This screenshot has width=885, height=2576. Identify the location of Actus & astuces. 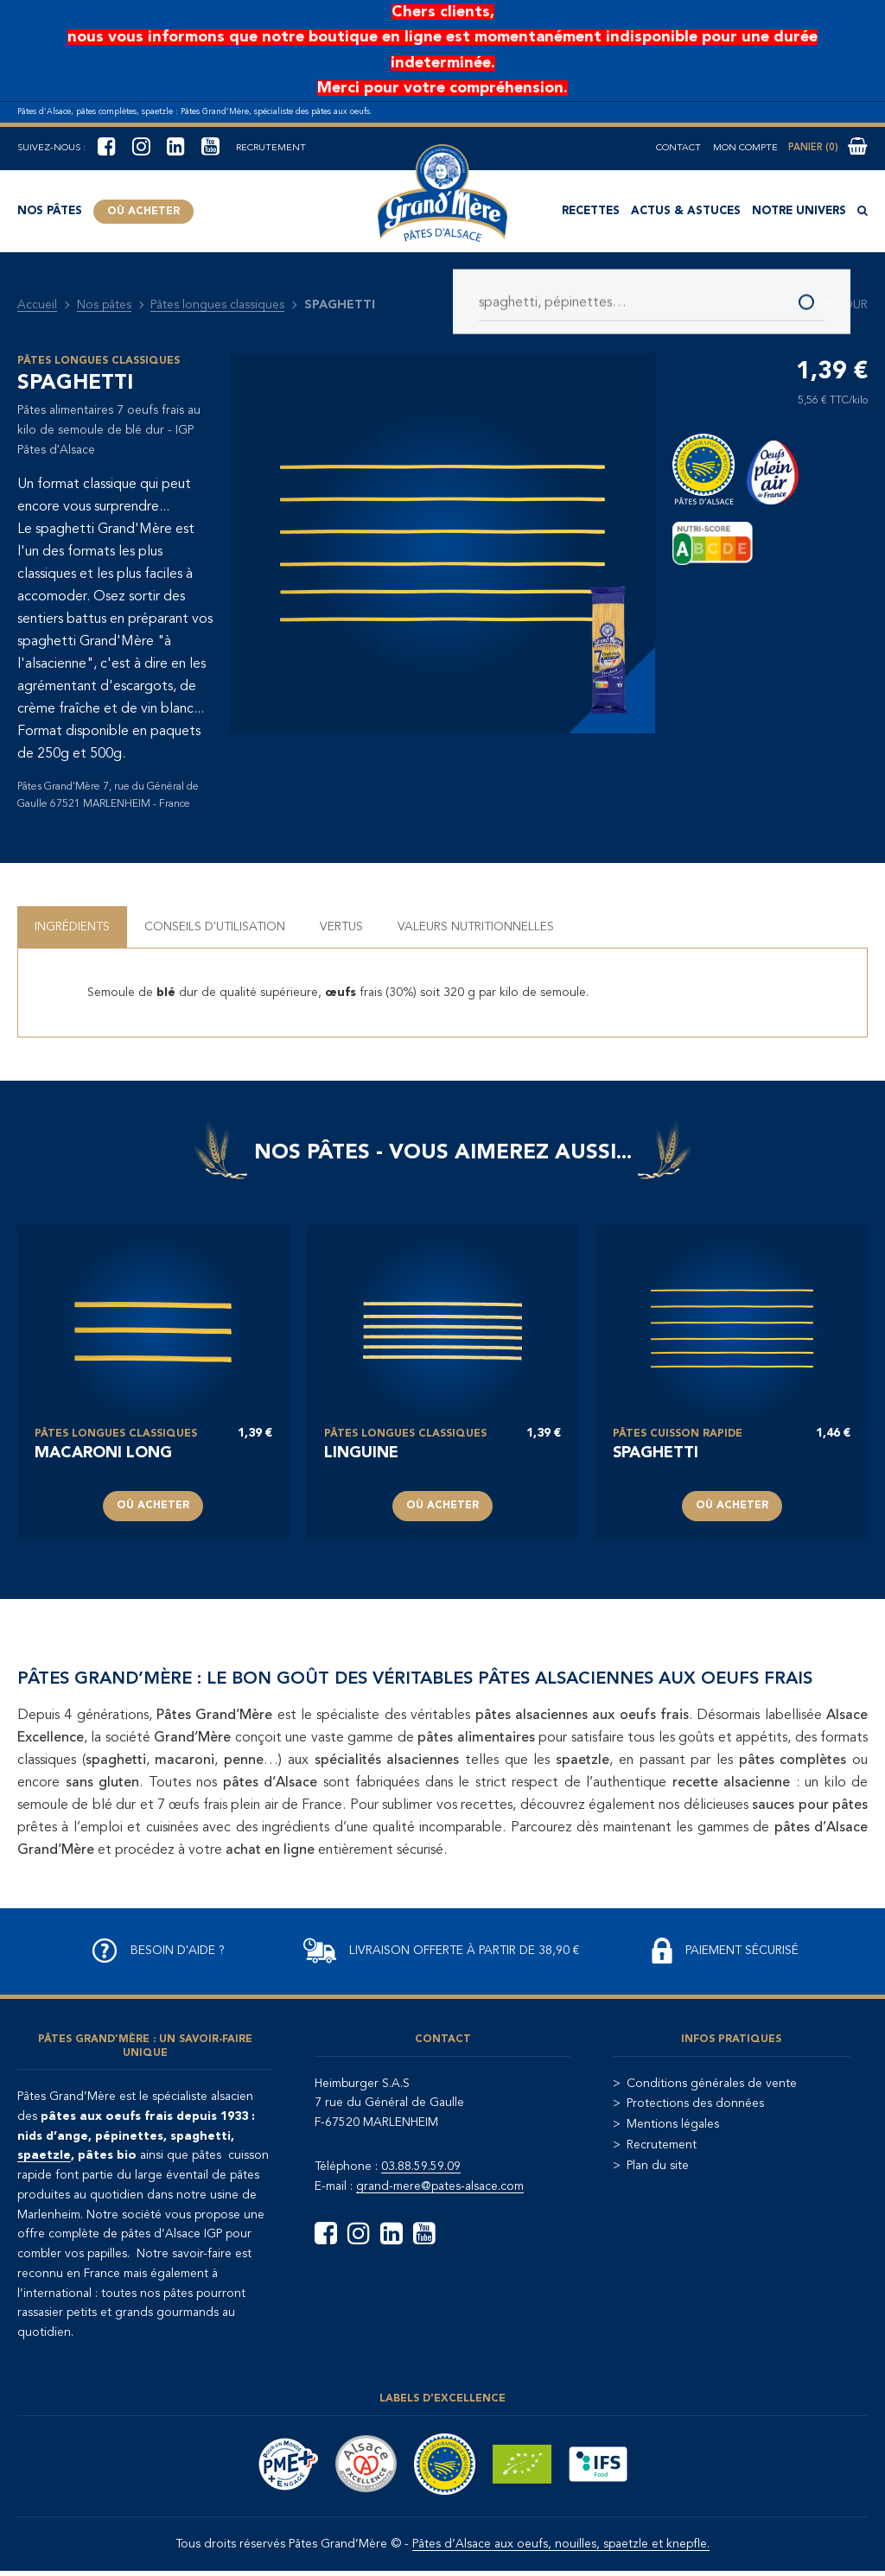
(686, 211).